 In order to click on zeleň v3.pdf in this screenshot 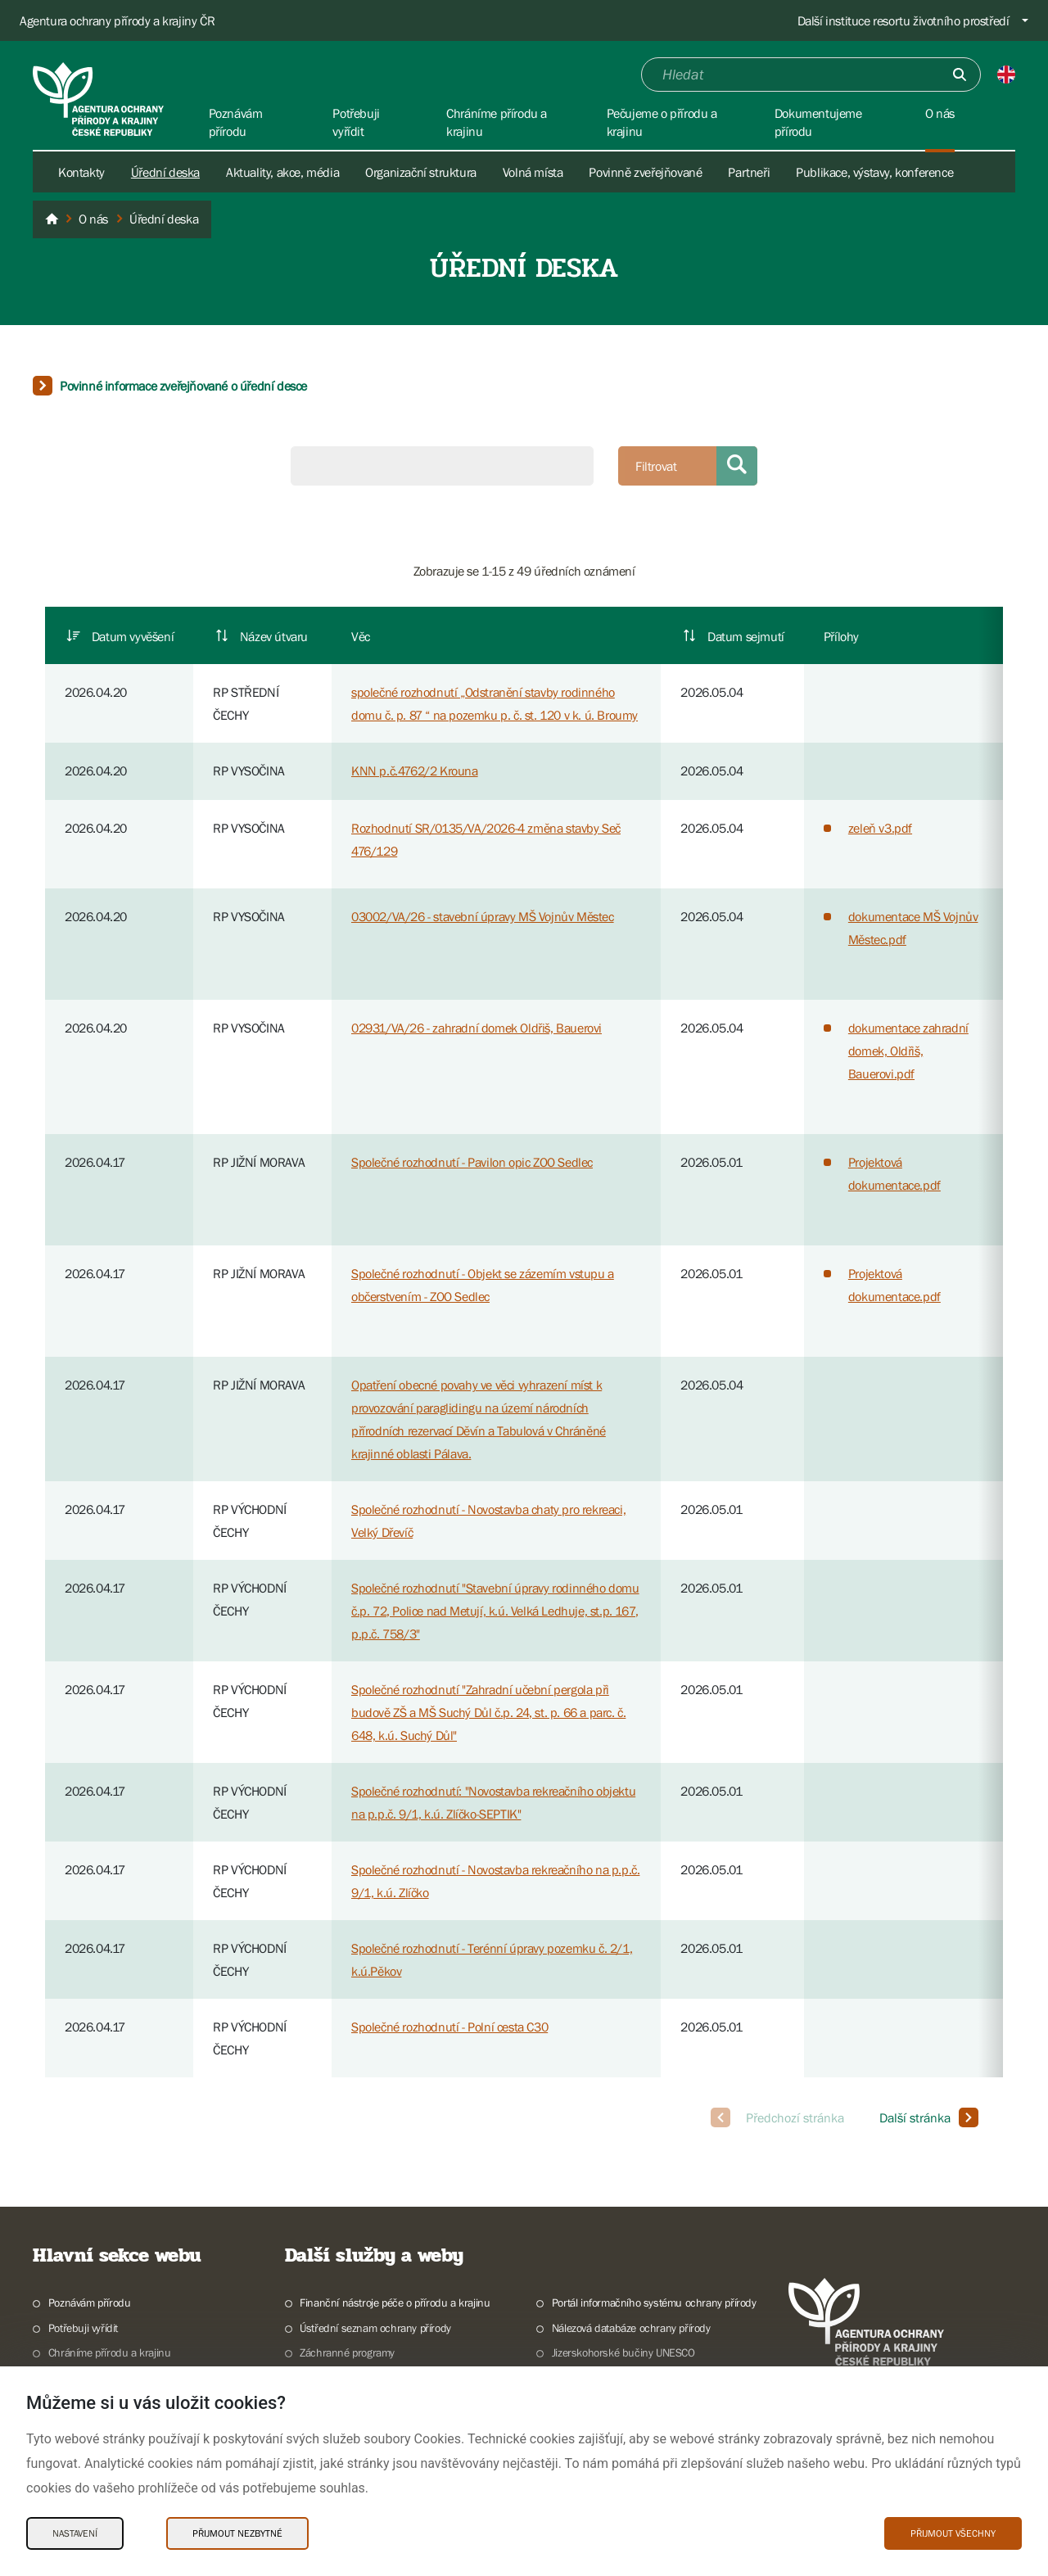, I will do `click(880, 827)`.